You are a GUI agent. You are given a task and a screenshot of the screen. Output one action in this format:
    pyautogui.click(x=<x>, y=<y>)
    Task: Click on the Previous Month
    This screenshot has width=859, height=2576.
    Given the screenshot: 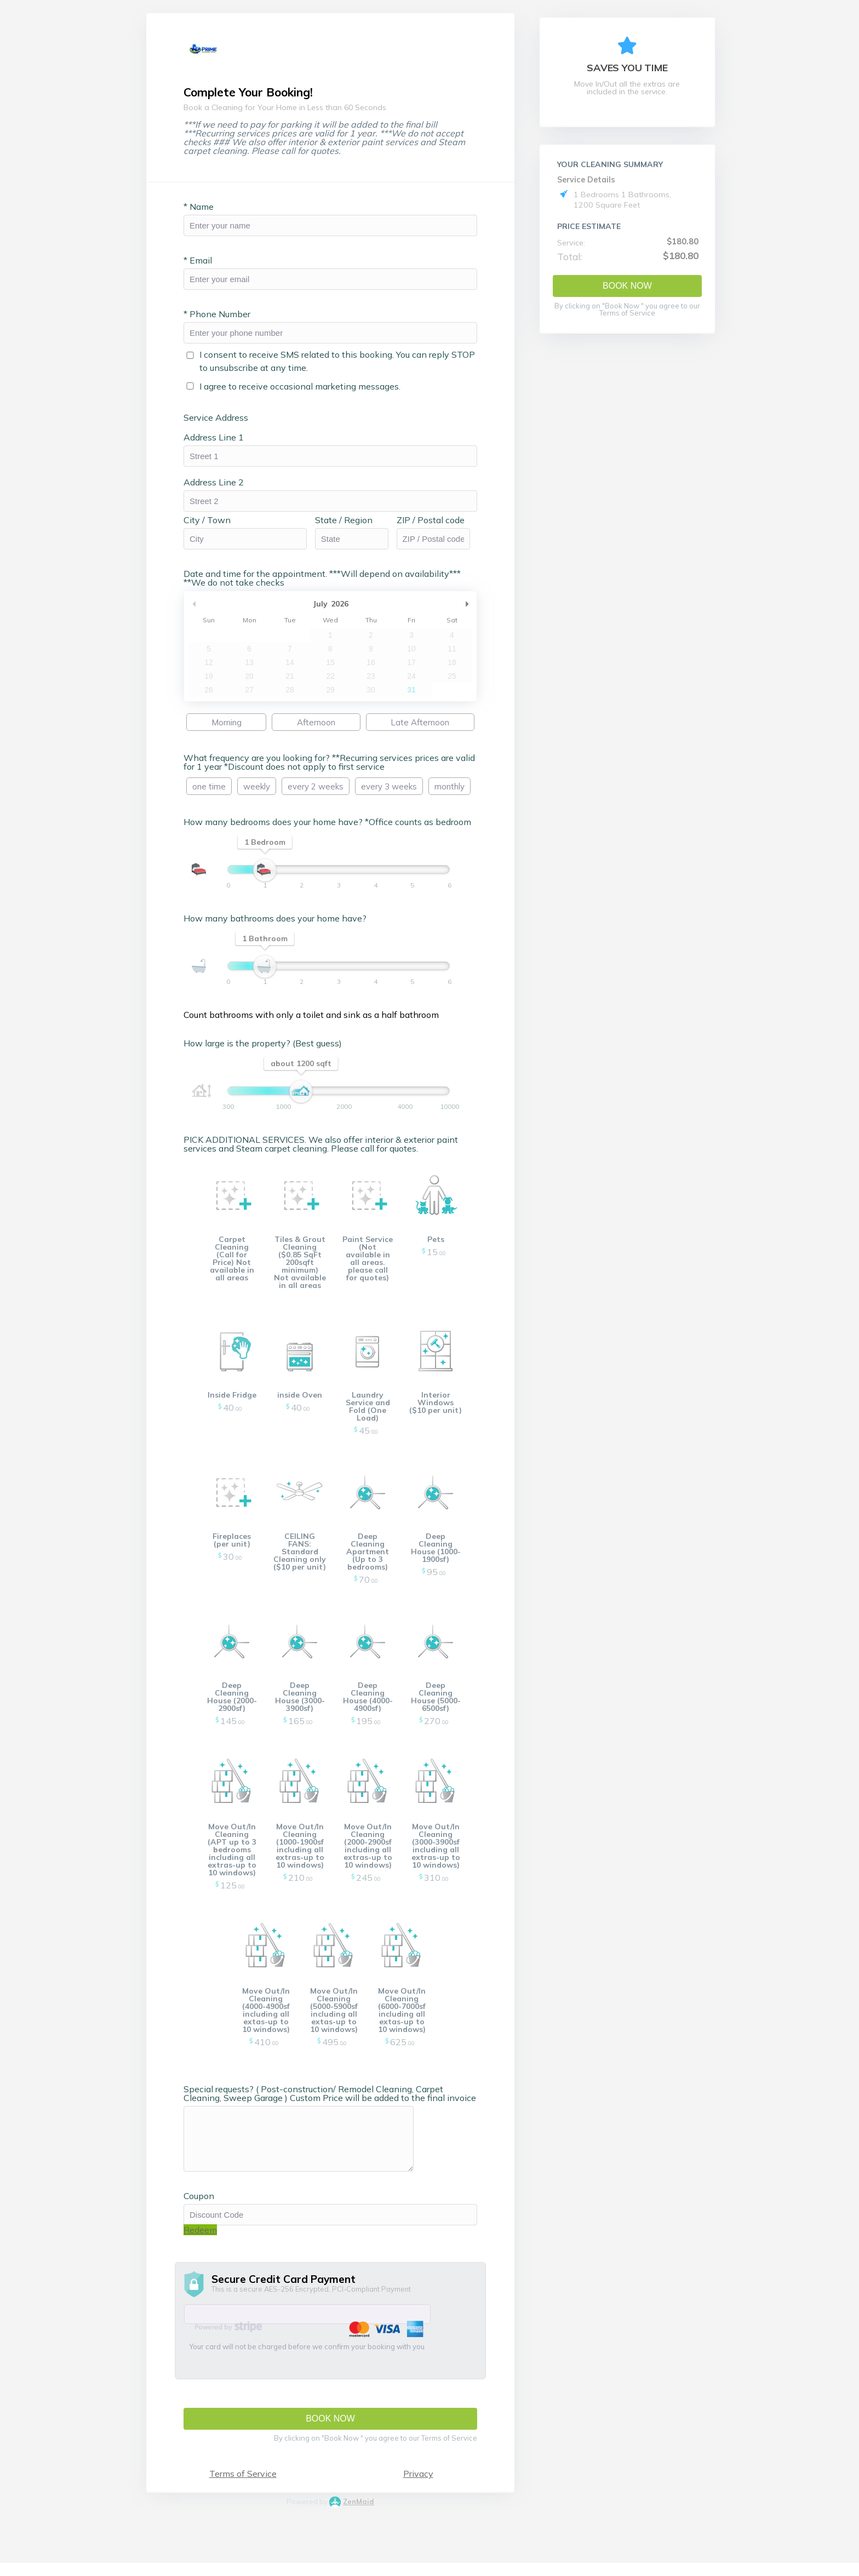 What is the action you would take?
    pyautogui.click(x=201, y=608)
    